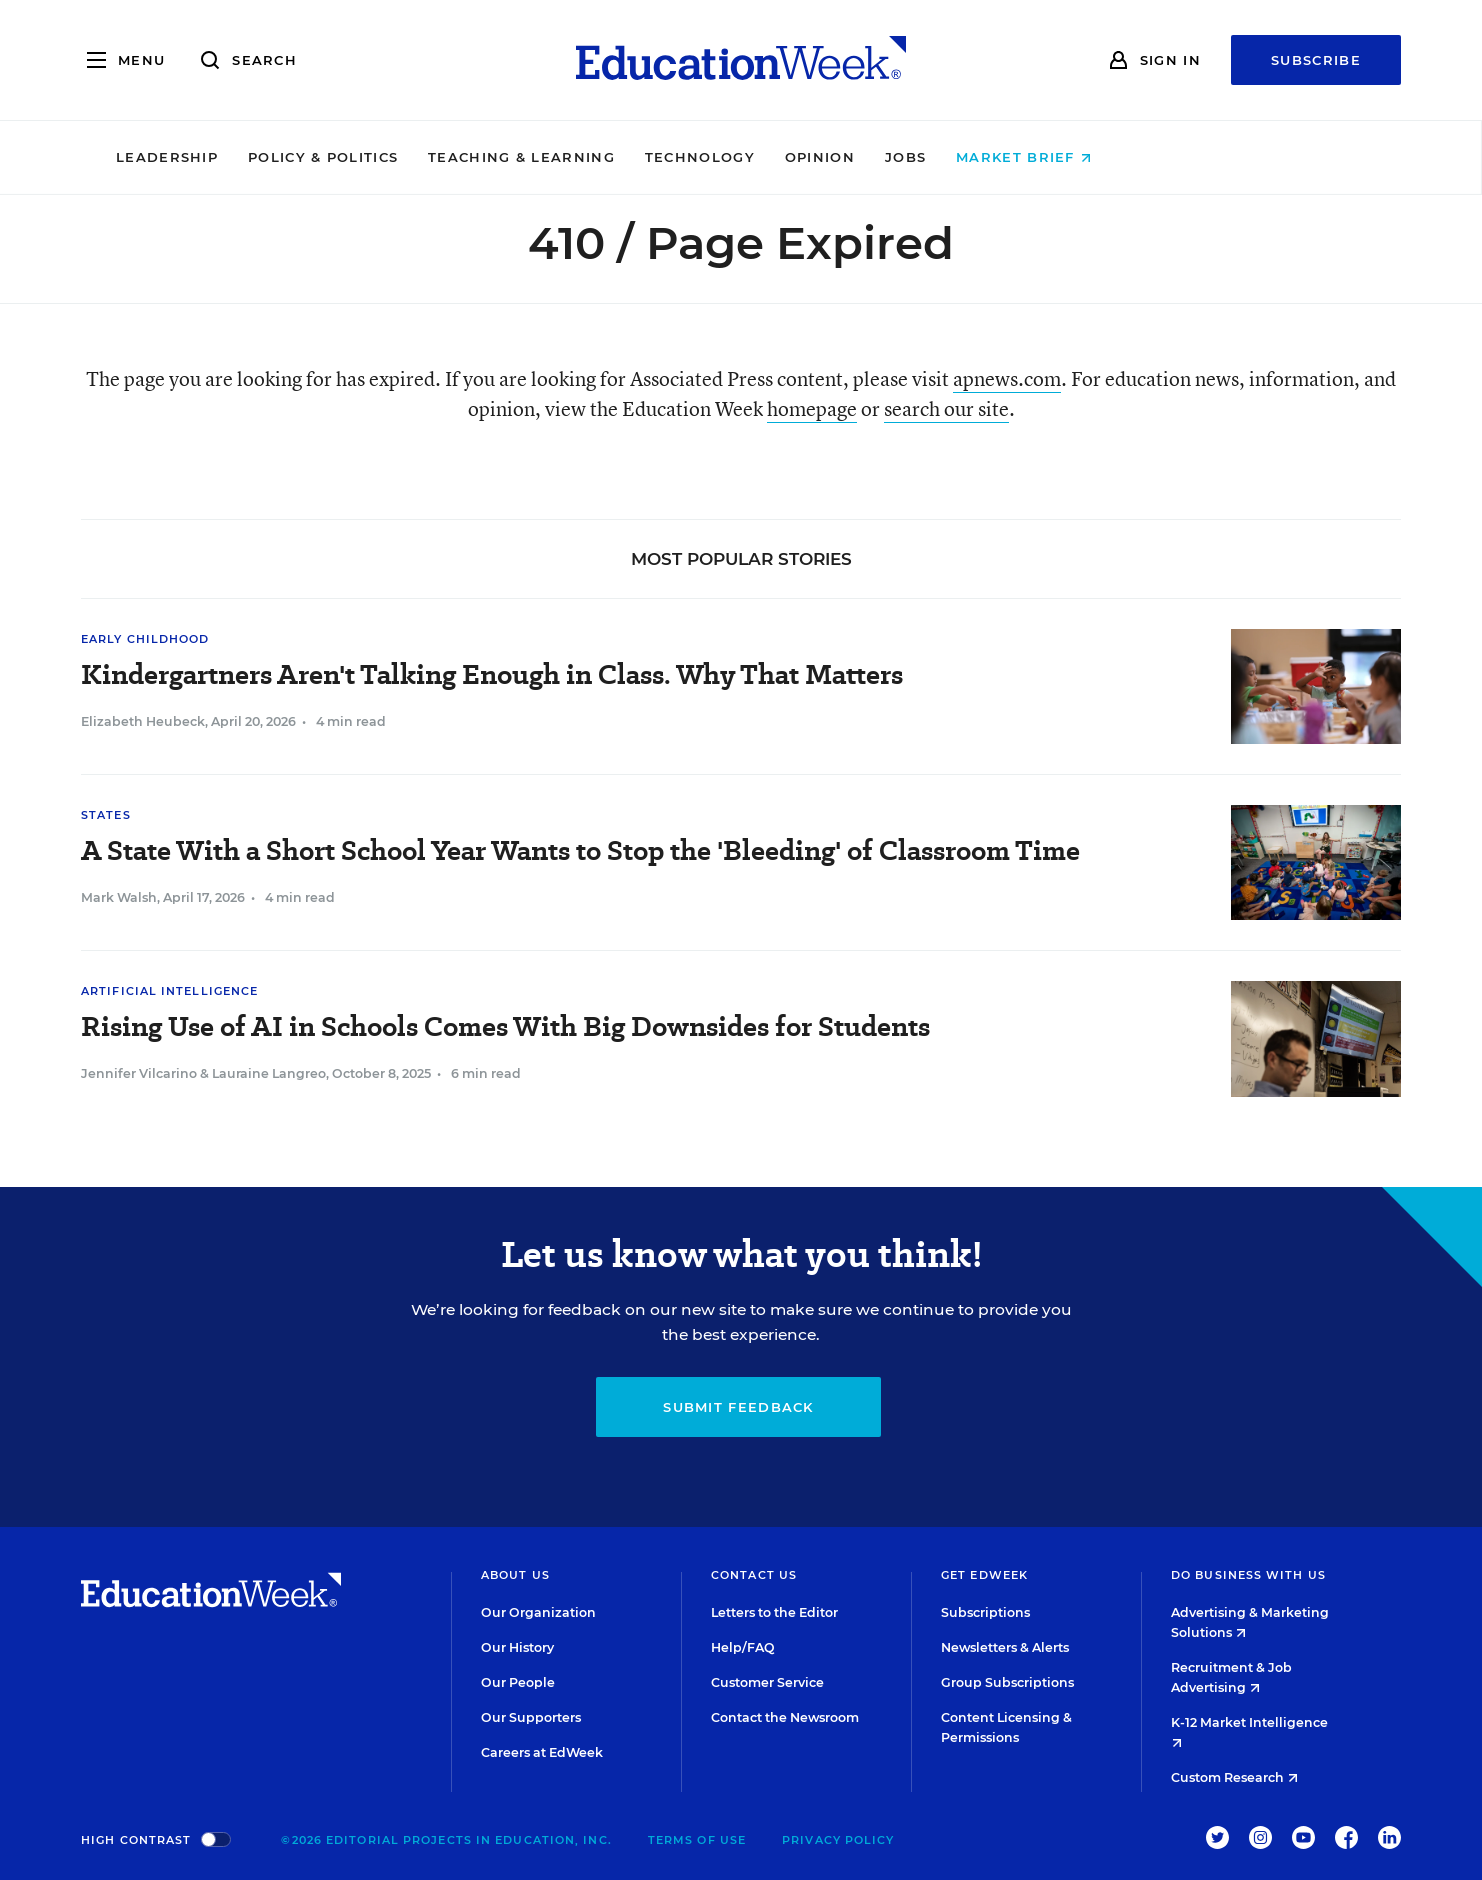  I want to click on Contact the Newsroom, so click(785, 1717).